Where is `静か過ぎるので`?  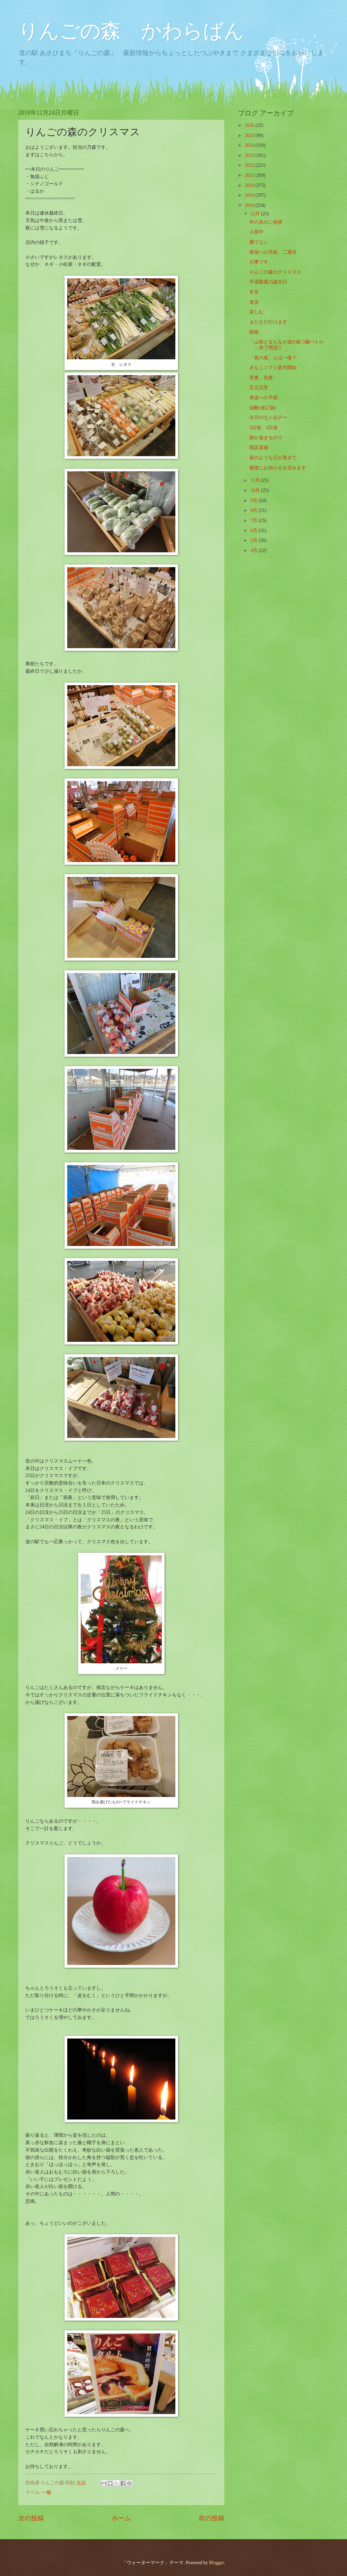 静か過ぎるので is located at coordinates (265, 437).